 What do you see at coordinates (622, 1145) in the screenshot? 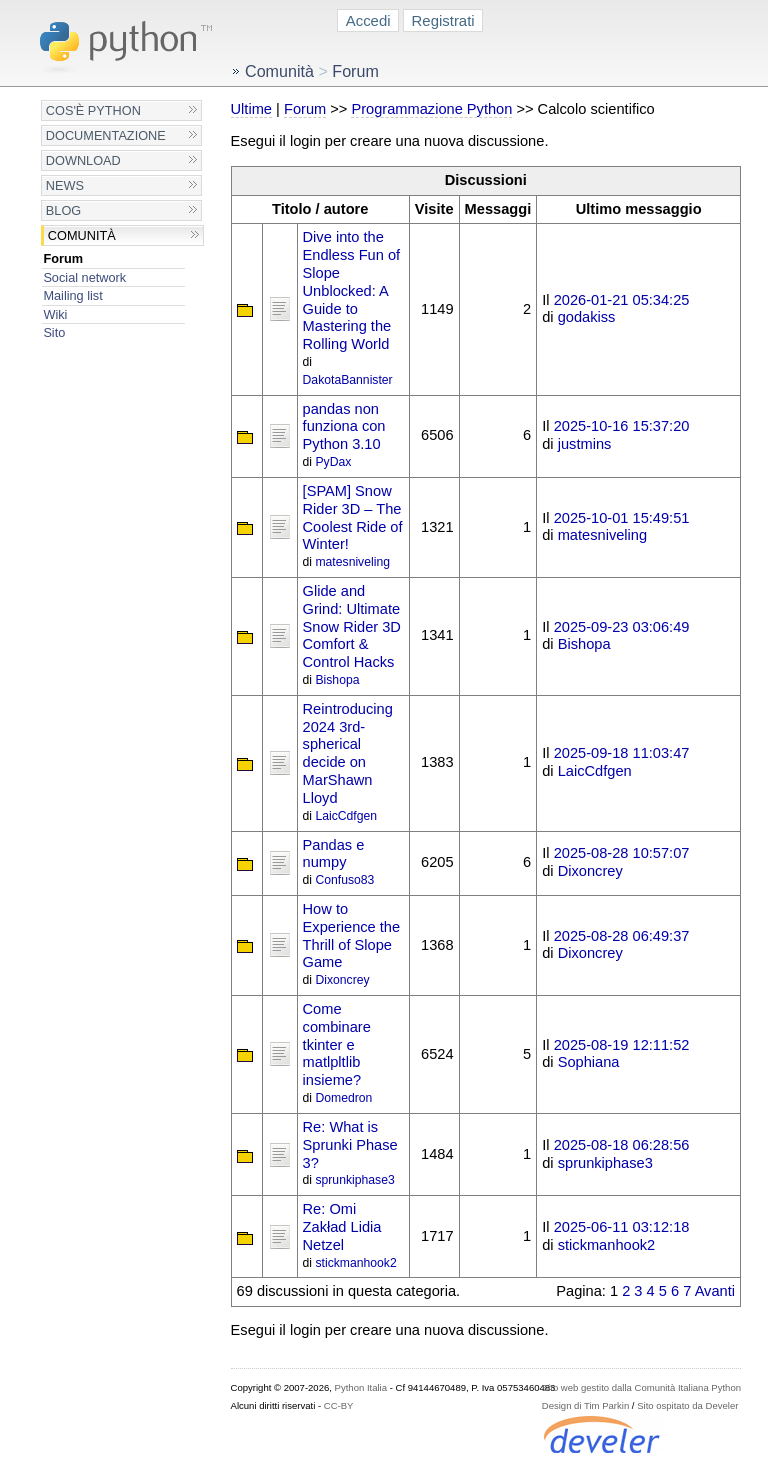
I see `2025-08-18 06:28:56` at bounding box center [622, 1145].